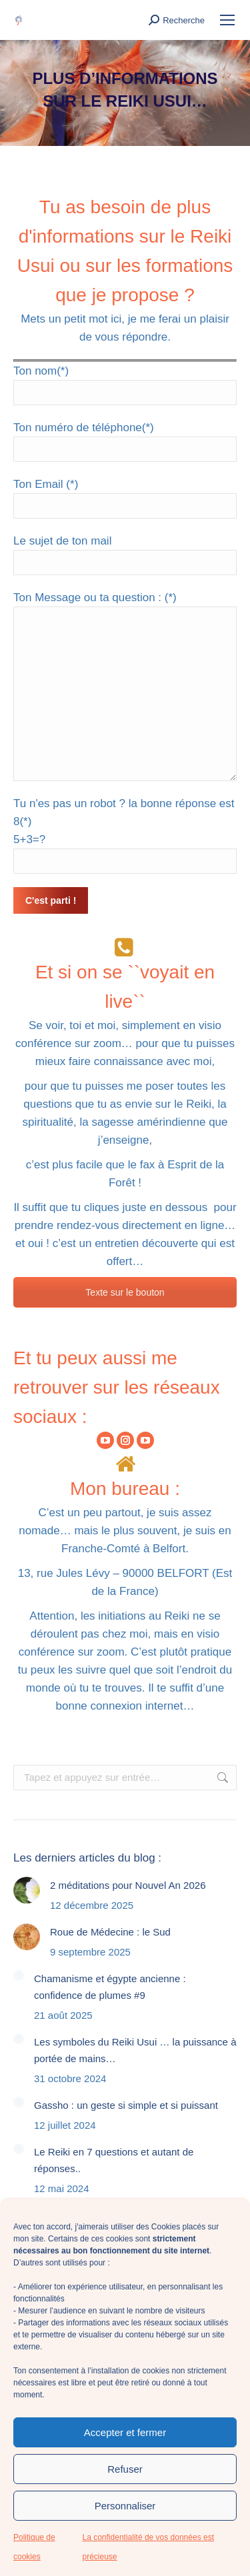 Image resolution: width=250 pixels, height=2576 pixels. I want to click on Accepter et fermer, so click(125, 2432).